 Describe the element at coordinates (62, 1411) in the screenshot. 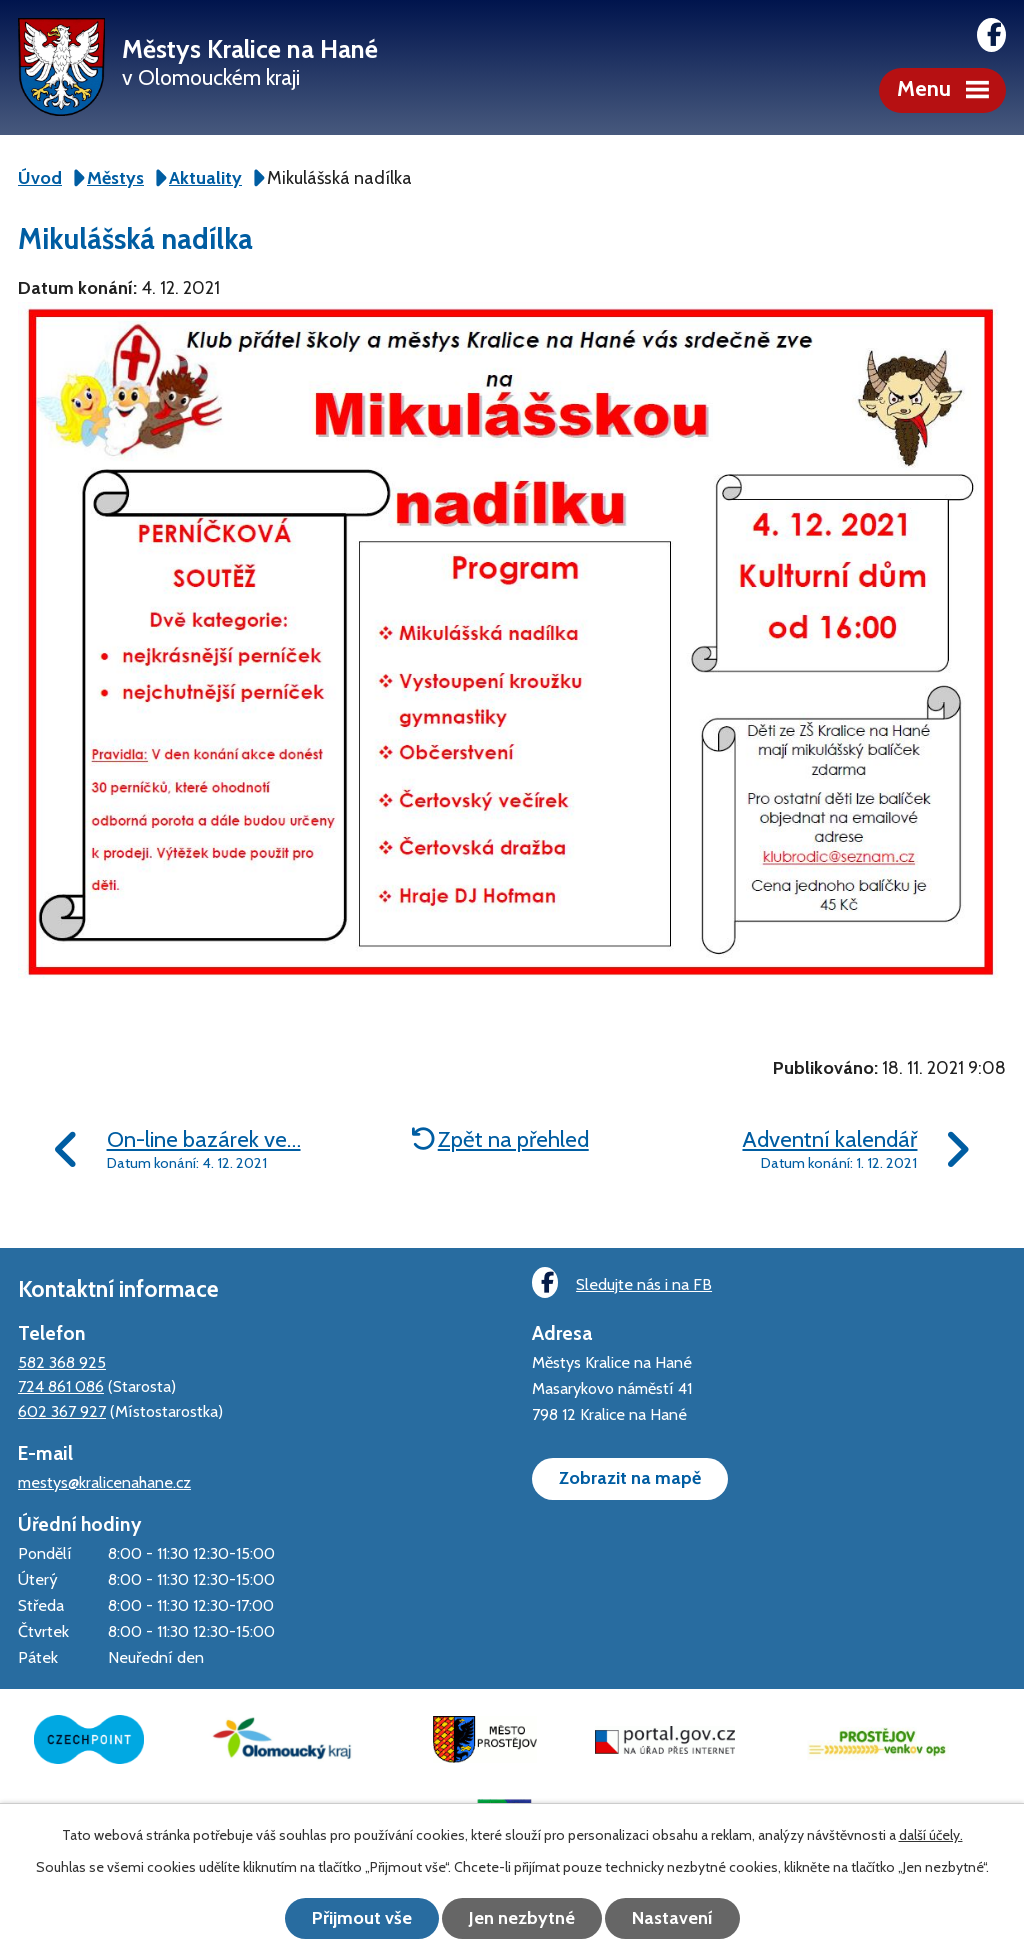

I see `602 367 927` at that location.